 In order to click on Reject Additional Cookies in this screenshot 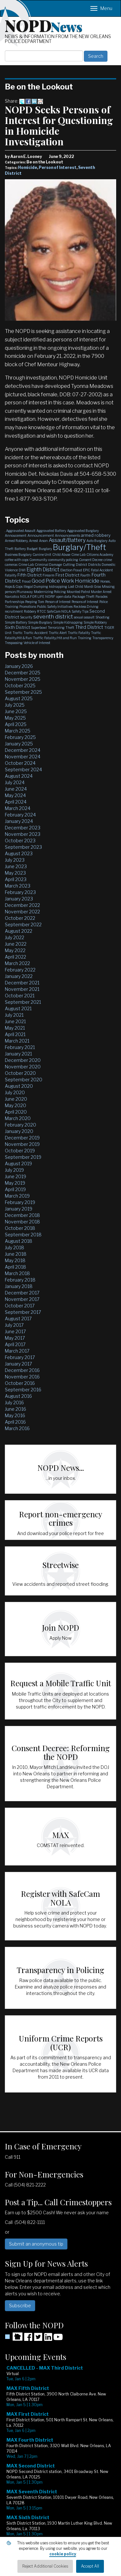, I will do `click(45, 2566)`.